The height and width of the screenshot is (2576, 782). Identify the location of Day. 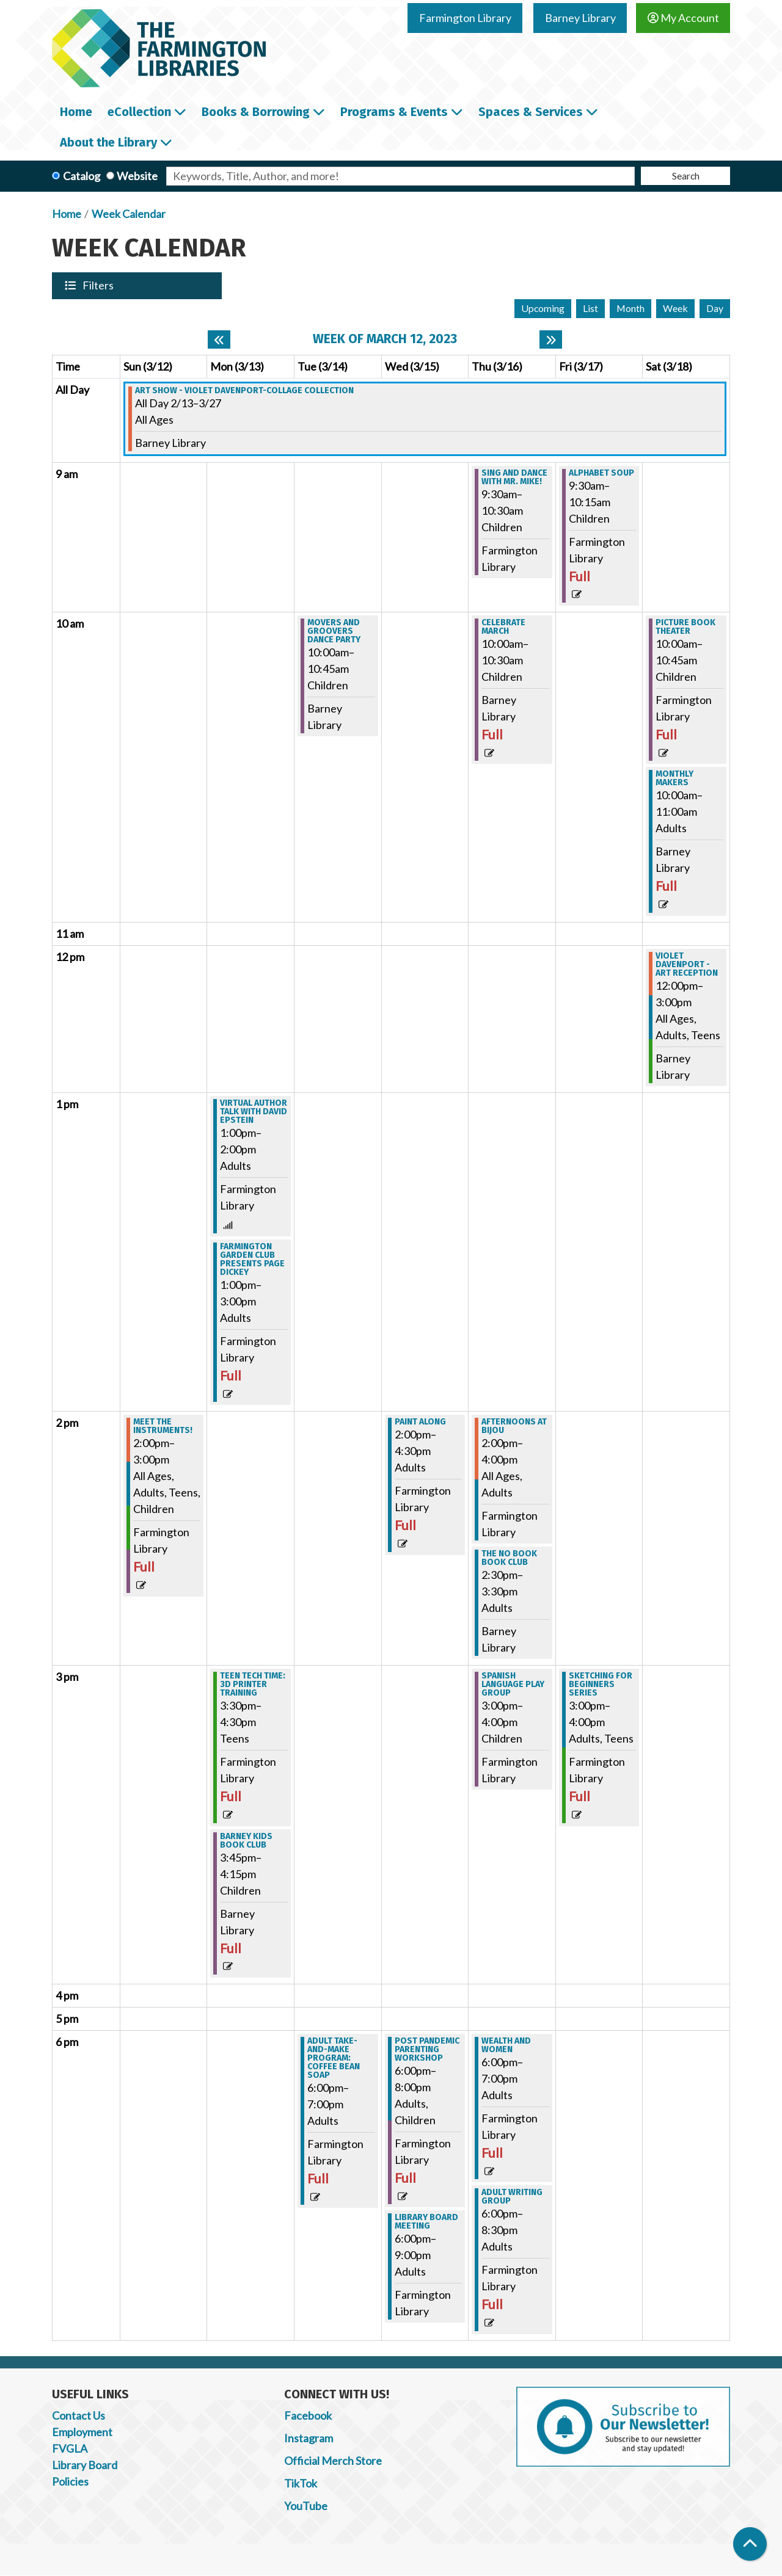
(714, 308).